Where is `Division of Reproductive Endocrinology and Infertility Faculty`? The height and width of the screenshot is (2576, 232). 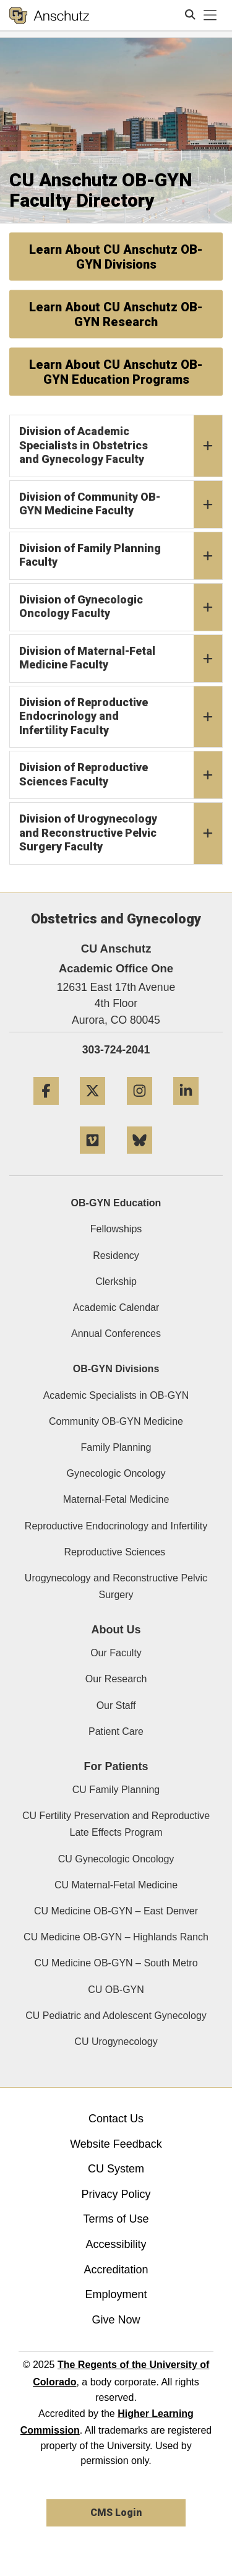
Division of Reproductive Endocrinology and Infertility Faculty is located at coordinates (120, 717).